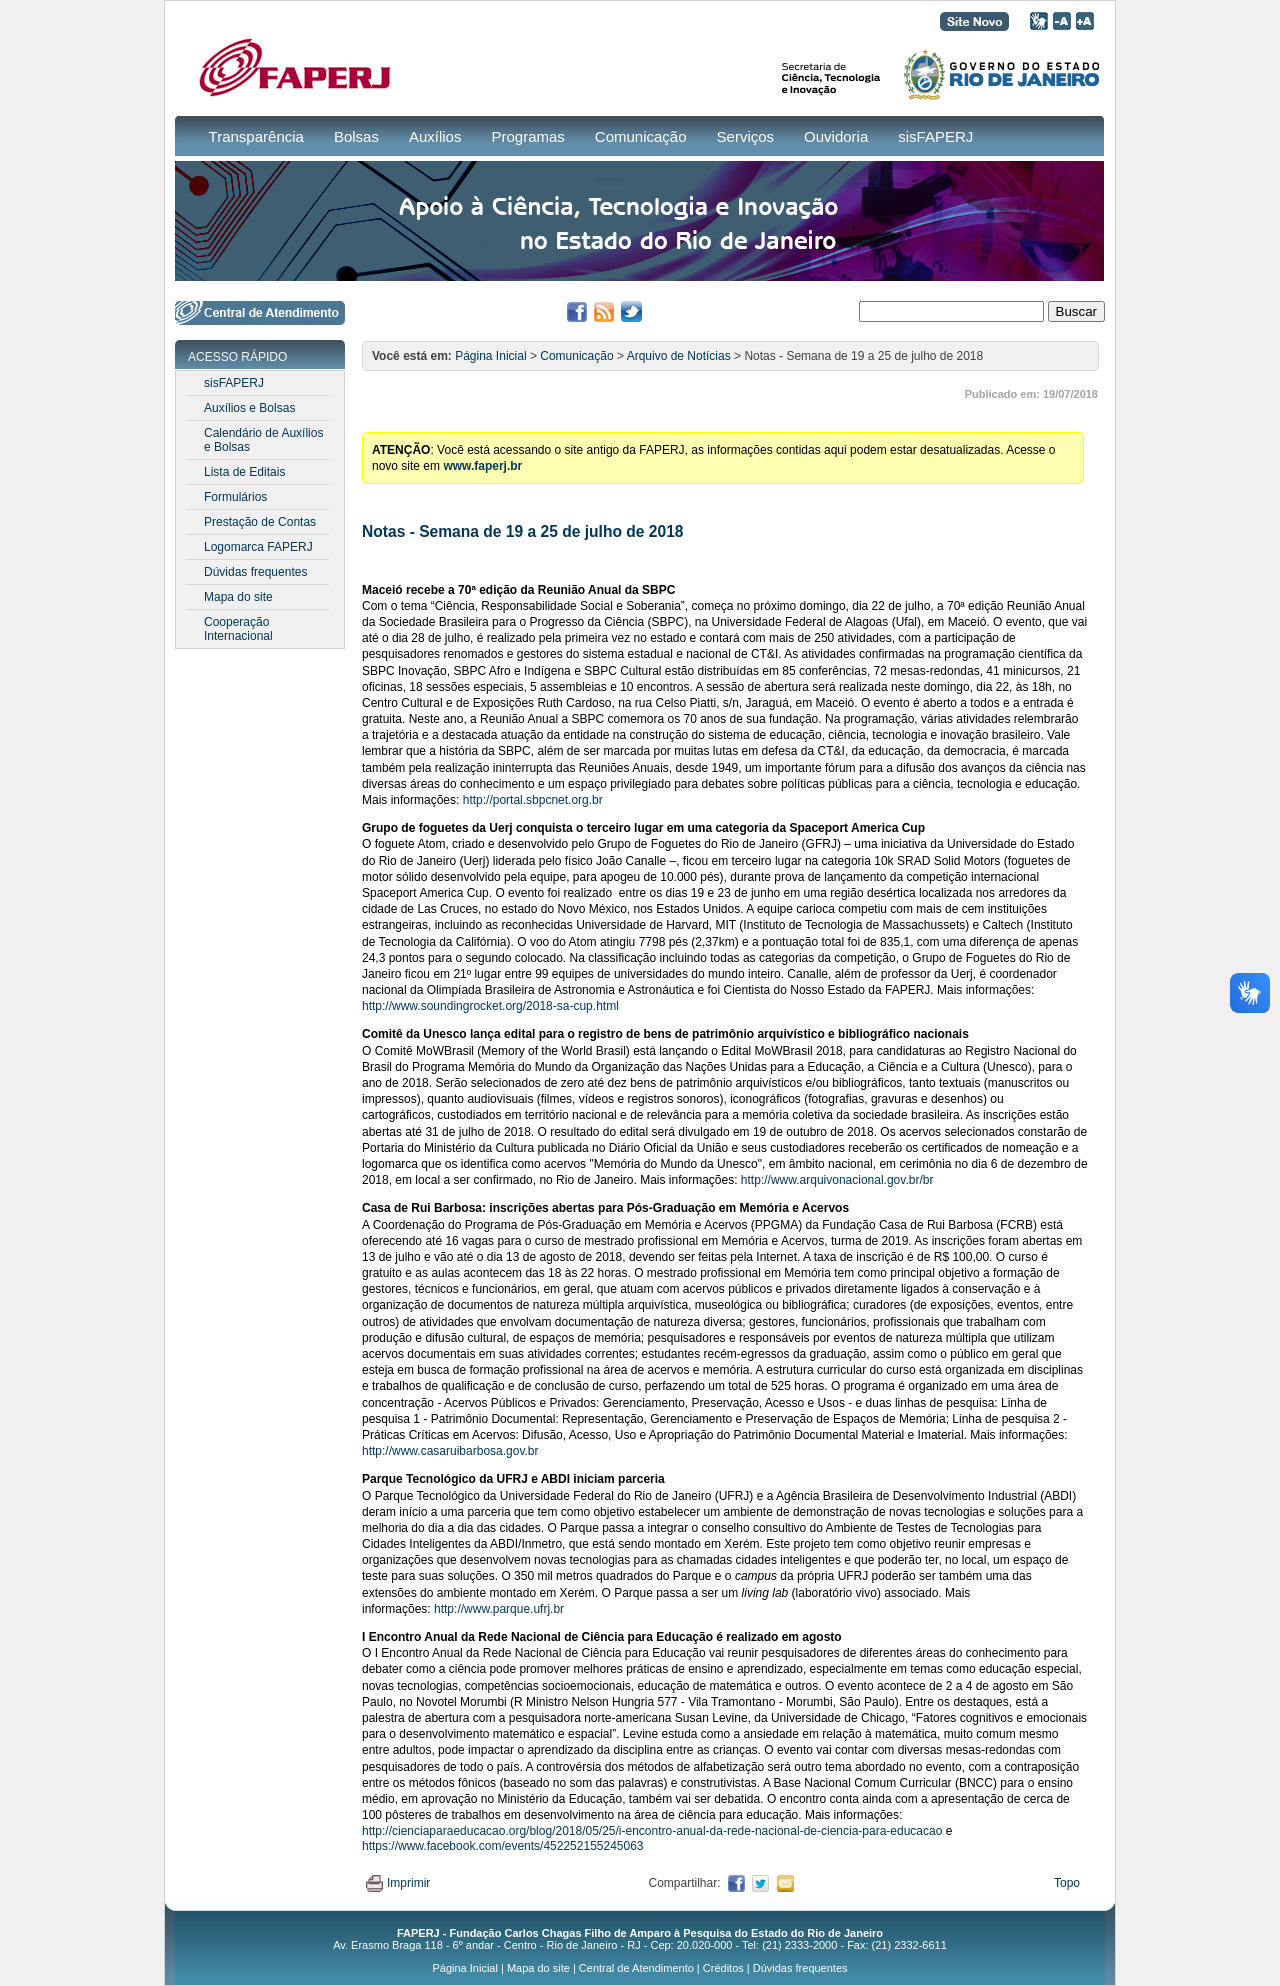 The width and height of the screenshot is (1280, 1986). I want to click on Comunicação, so click(641, 136).